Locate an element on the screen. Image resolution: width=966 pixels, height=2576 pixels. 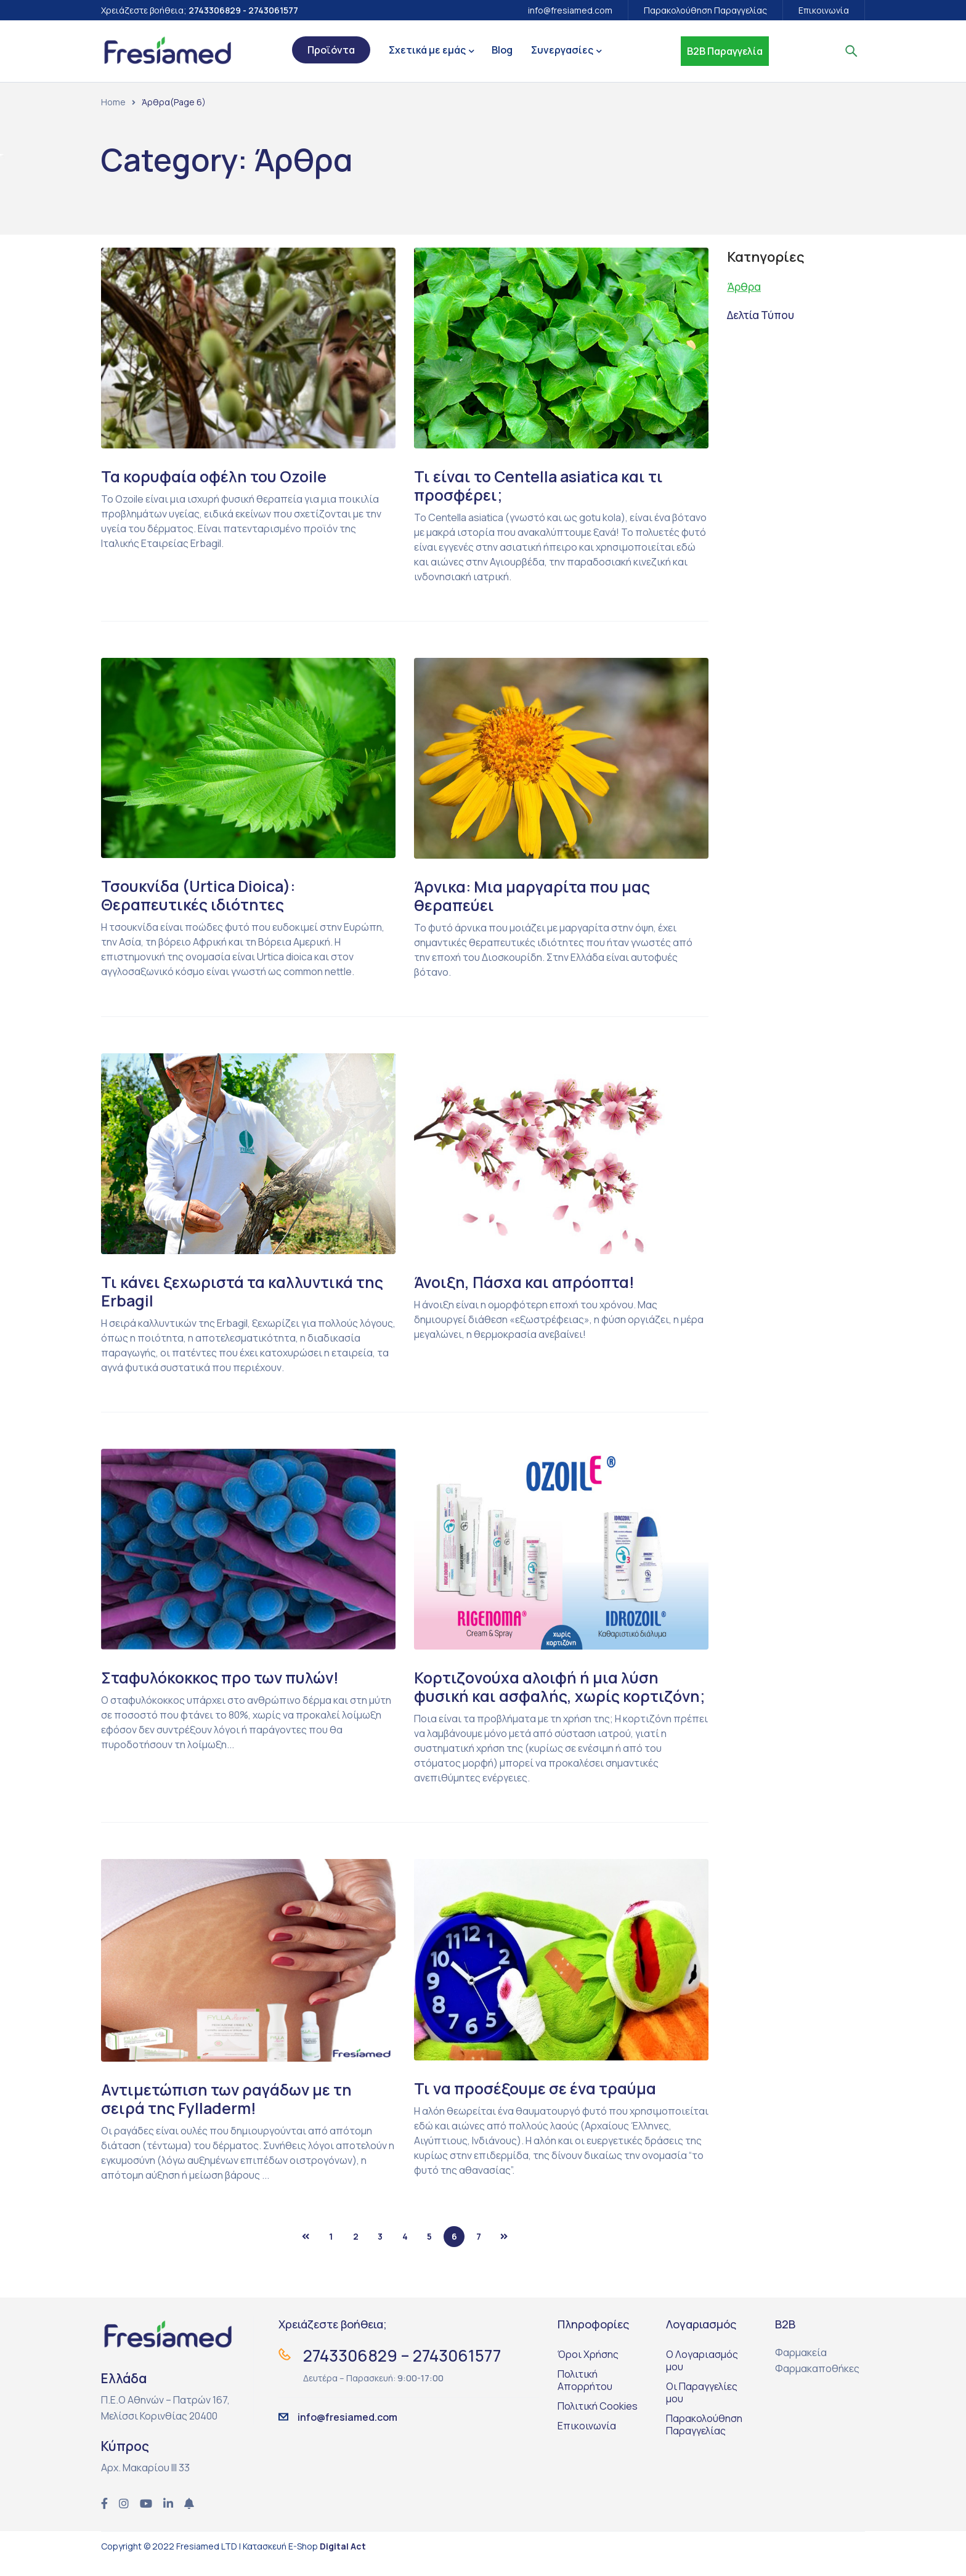
Ο Λογαριασμός μου is located at coordinates (702, 2379).